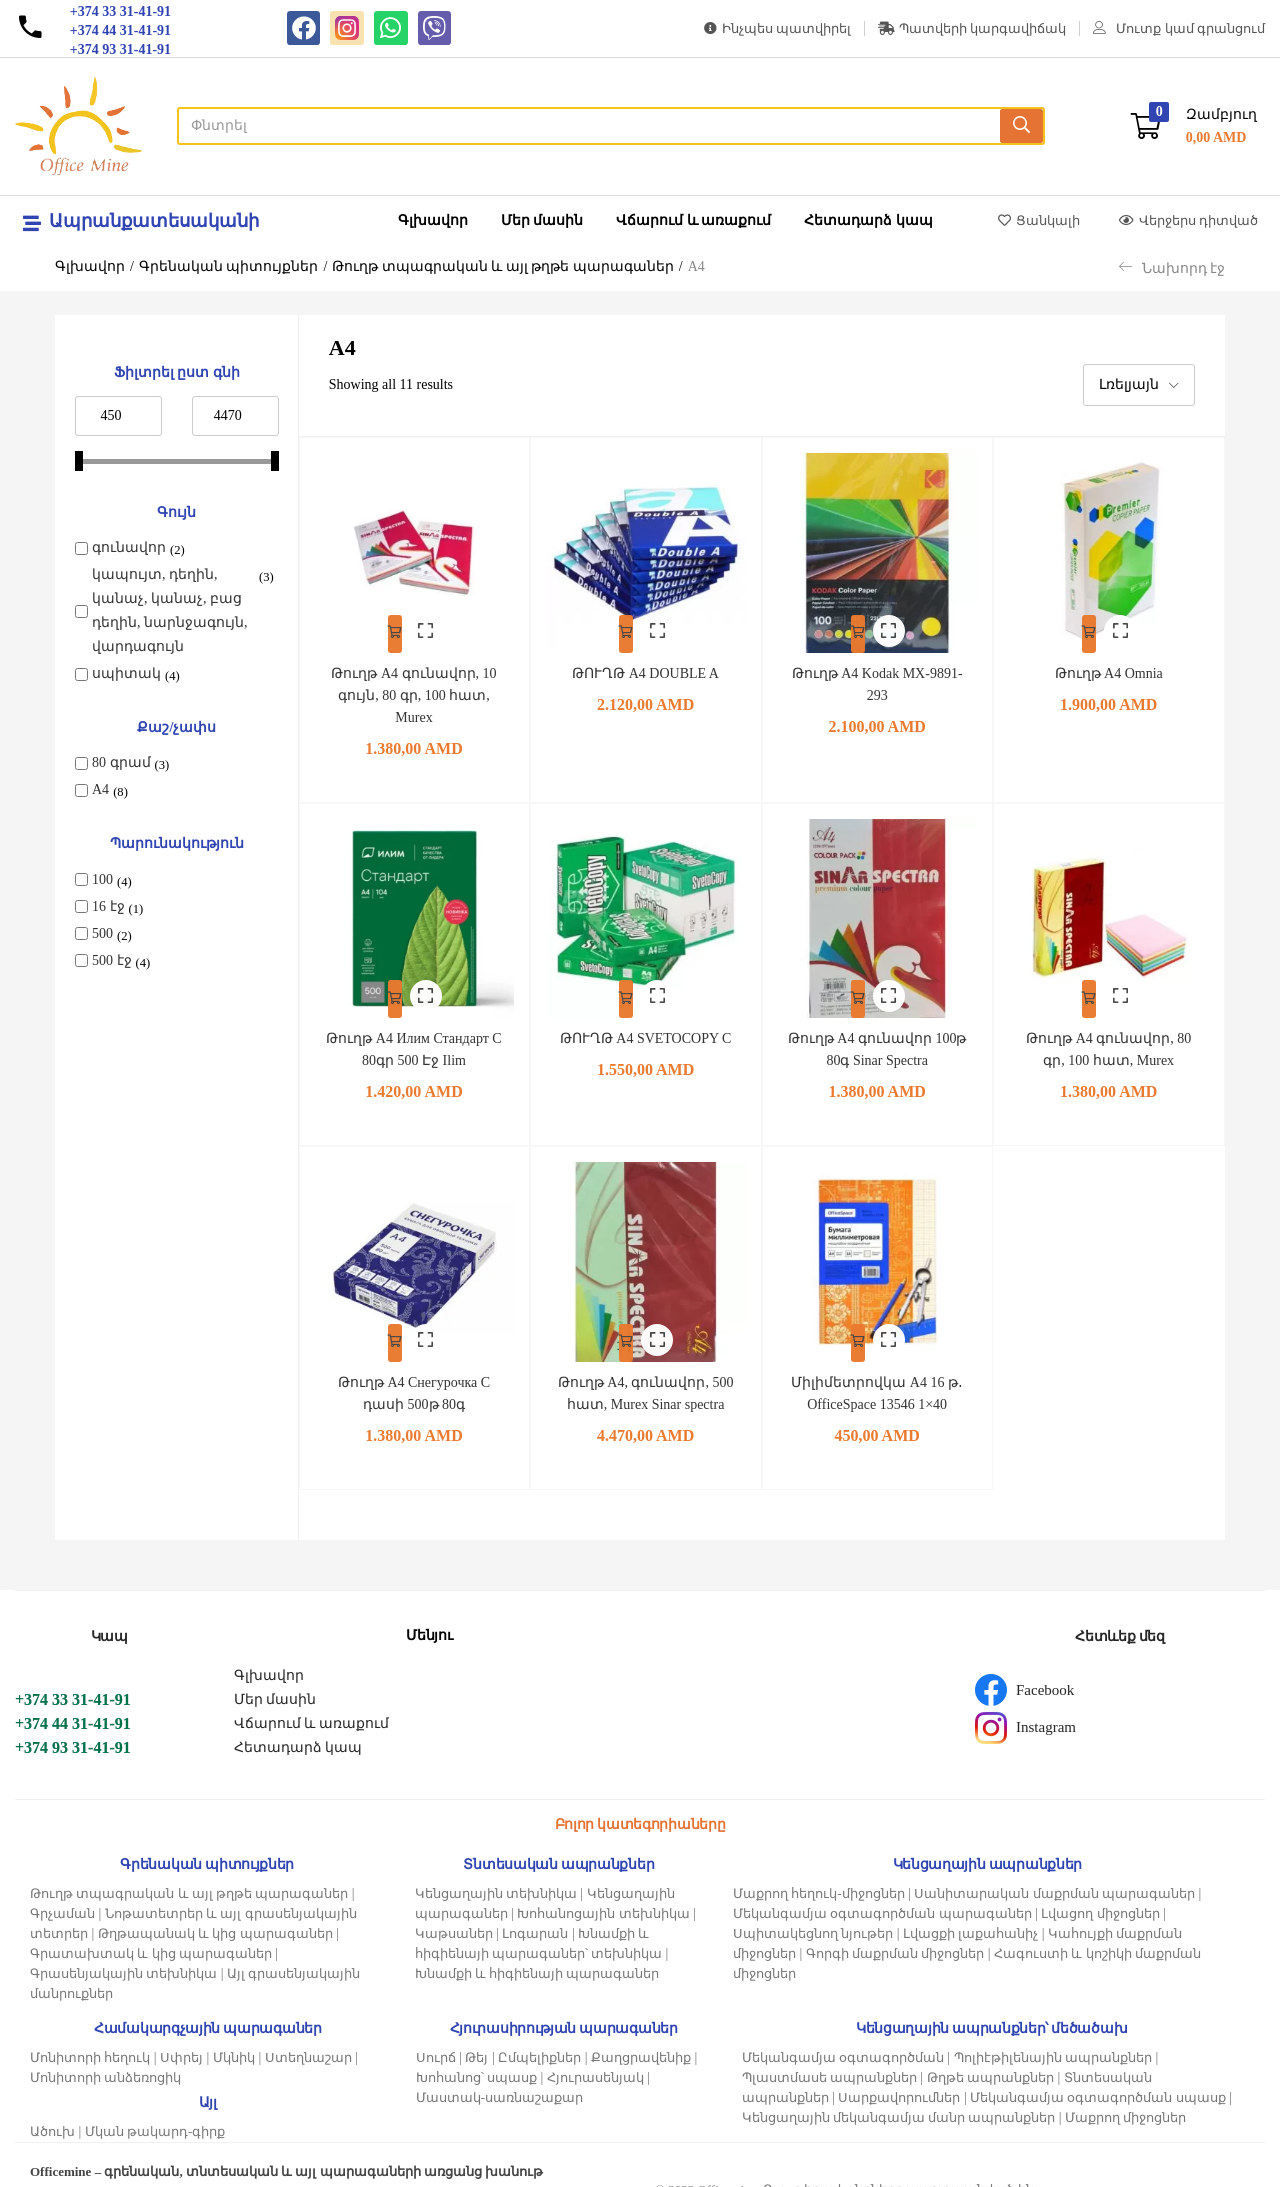 The width and height of the screenshot is (1280, 2187). What do you see at coordinates (868, 220) in the screenshot?
I see `Հետադարձ կապ` at bounding box center [868, 220].